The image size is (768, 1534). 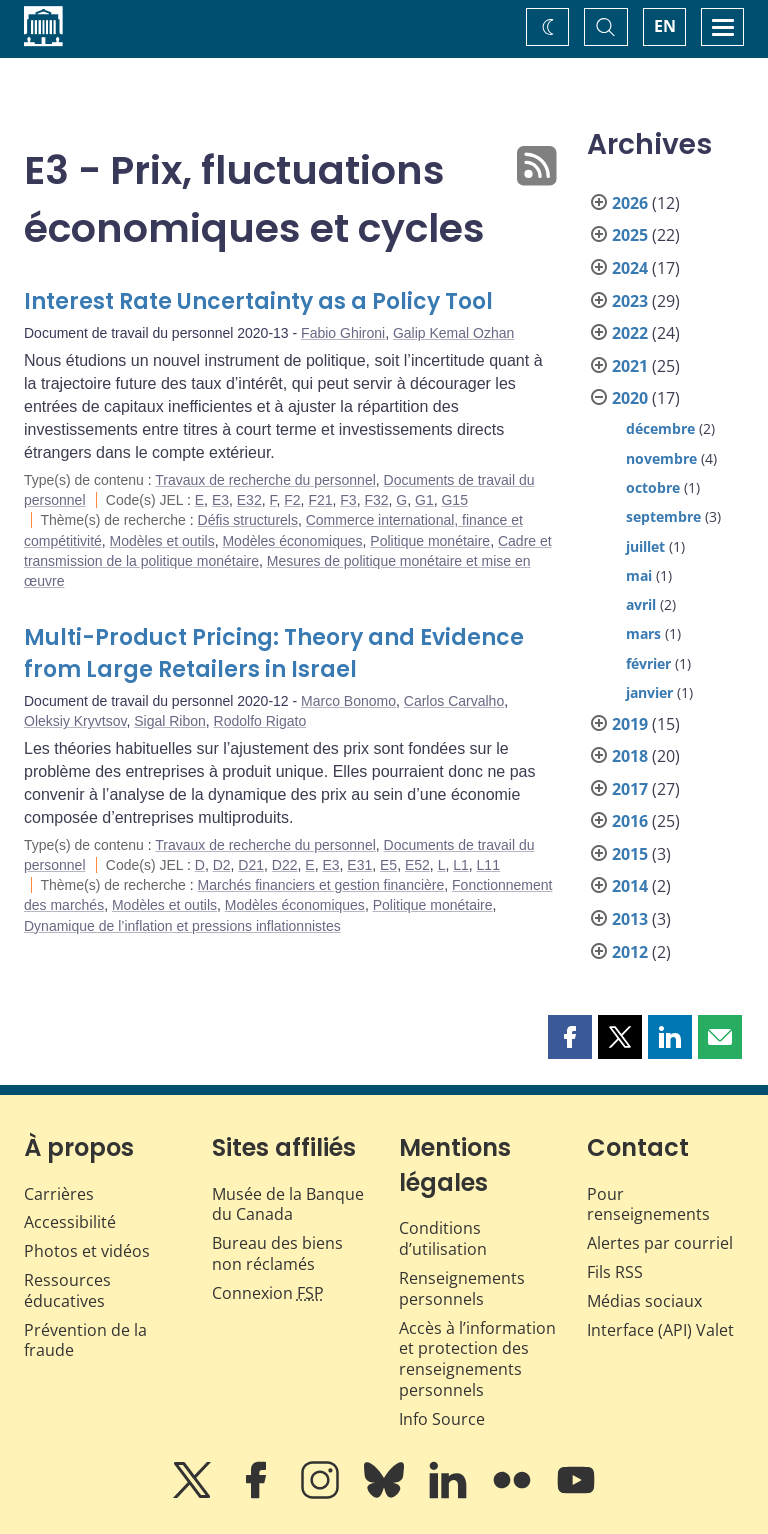 What do you see at coordinates (630, 724) in the screenshot?
I see `2019` at bounding box center [630, 724].